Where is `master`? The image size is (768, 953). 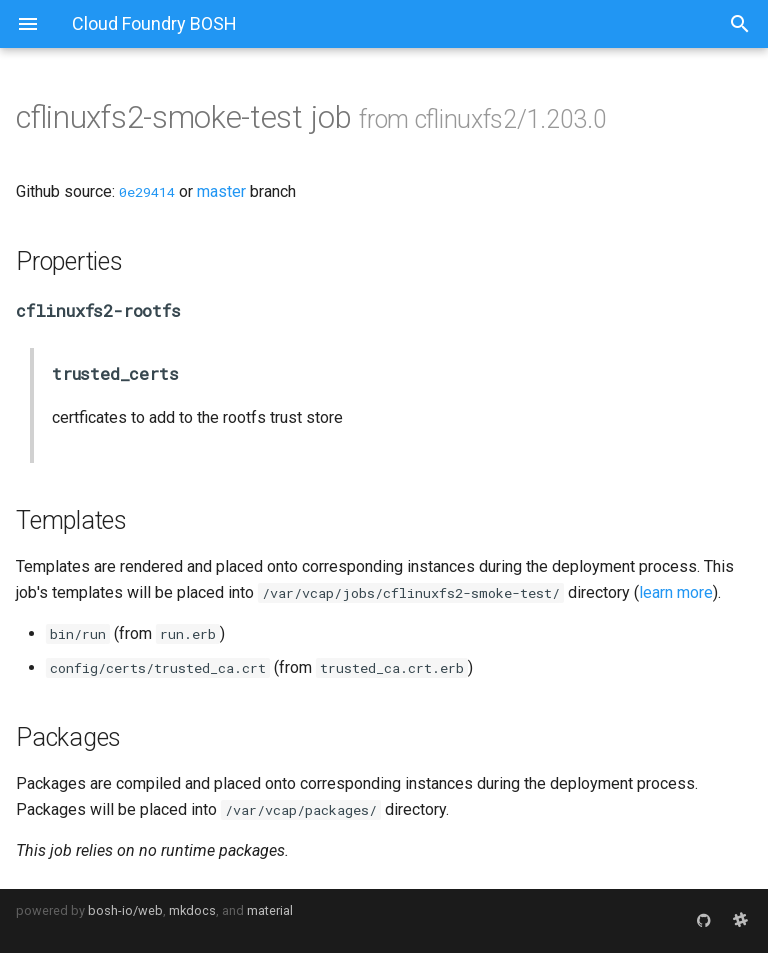 master is located at coordinates (221, 191).